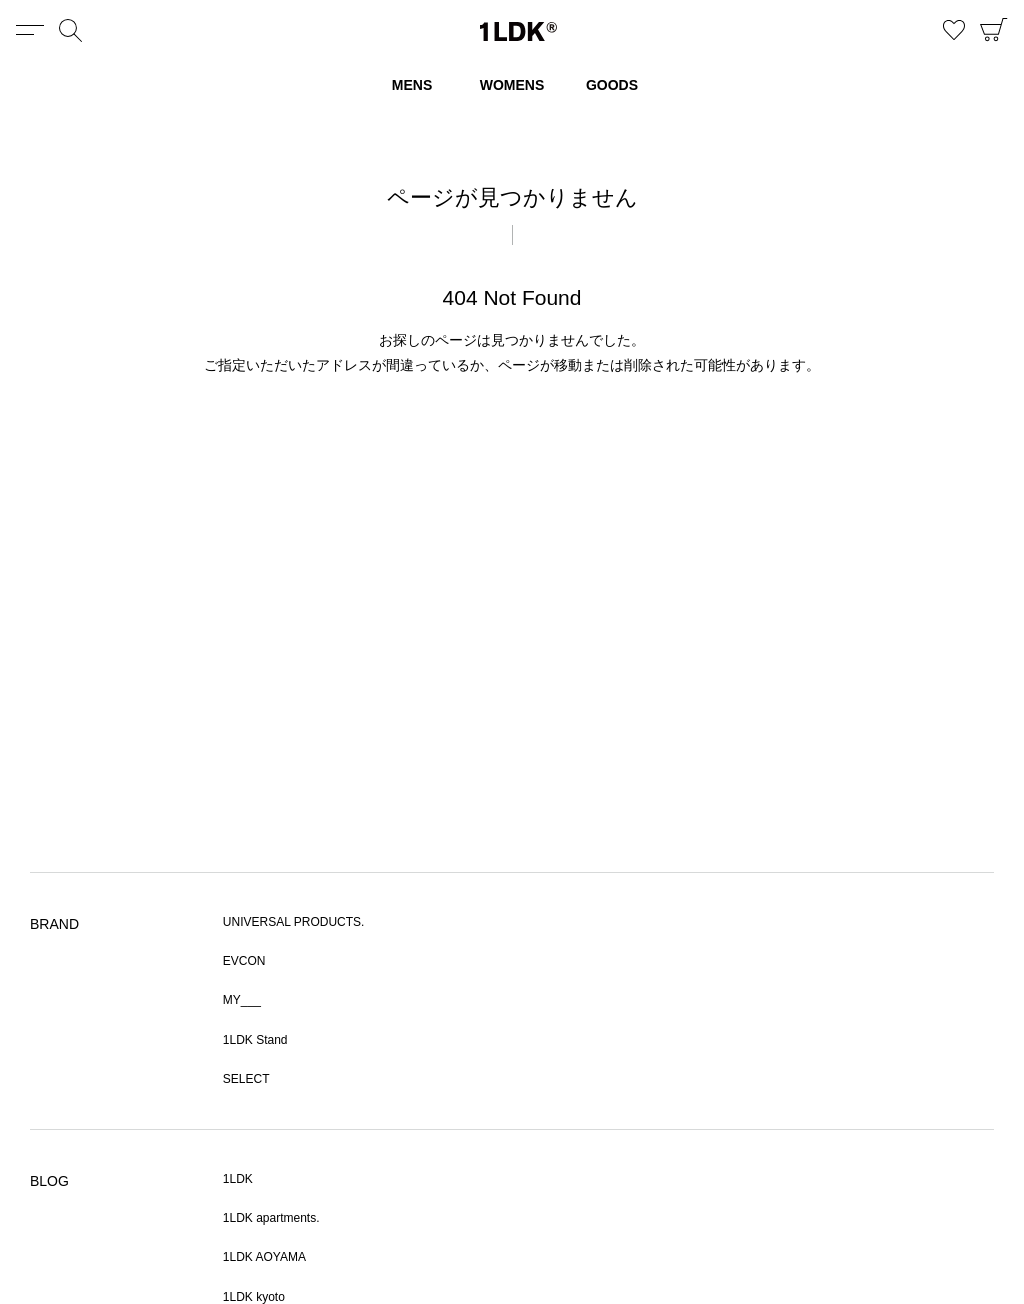 The image size is (1024, 1304). I want to click on SELECT, so click(246, 1079).